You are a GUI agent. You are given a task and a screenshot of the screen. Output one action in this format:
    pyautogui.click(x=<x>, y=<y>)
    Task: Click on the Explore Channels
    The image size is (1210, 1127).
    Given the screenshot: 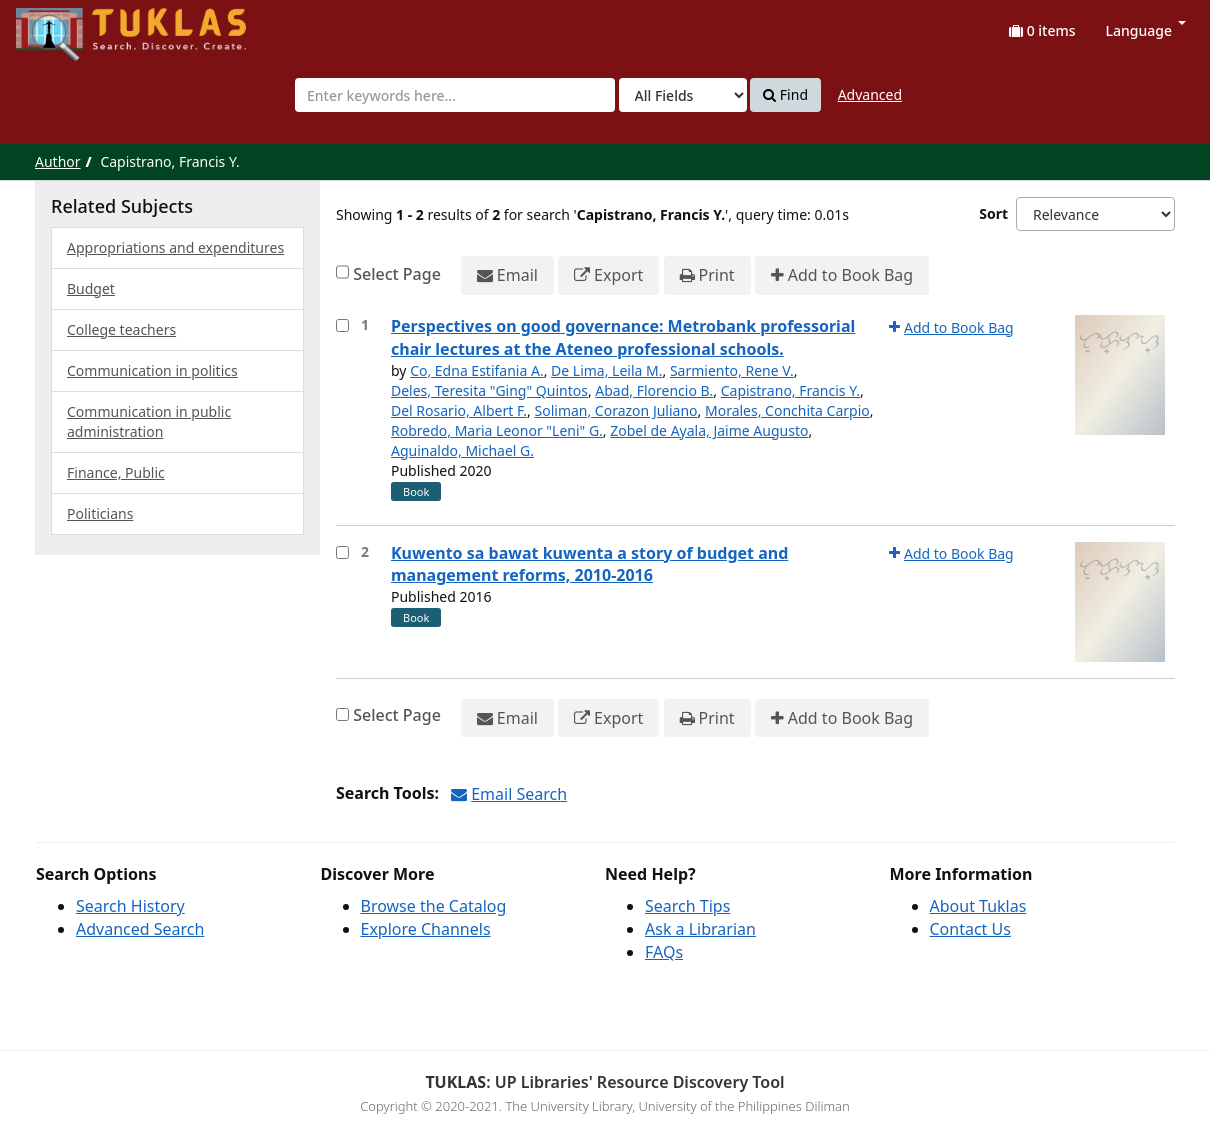 What is the action you would take?
    pyautogui.click(x=426, y=929)
    